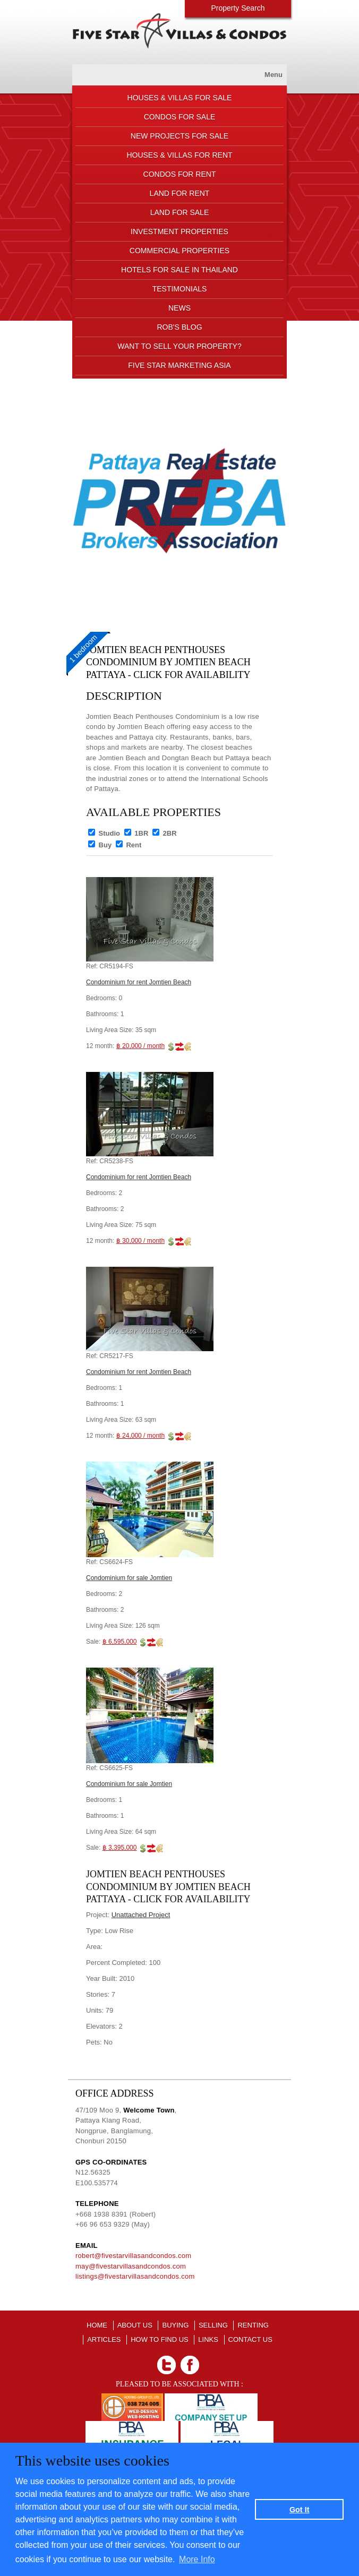 The width and height of the screenshot is (359, 2576). Describe the element at coordinates (104, 2339) in the screenshot. I see `ARTICLES` at that location.